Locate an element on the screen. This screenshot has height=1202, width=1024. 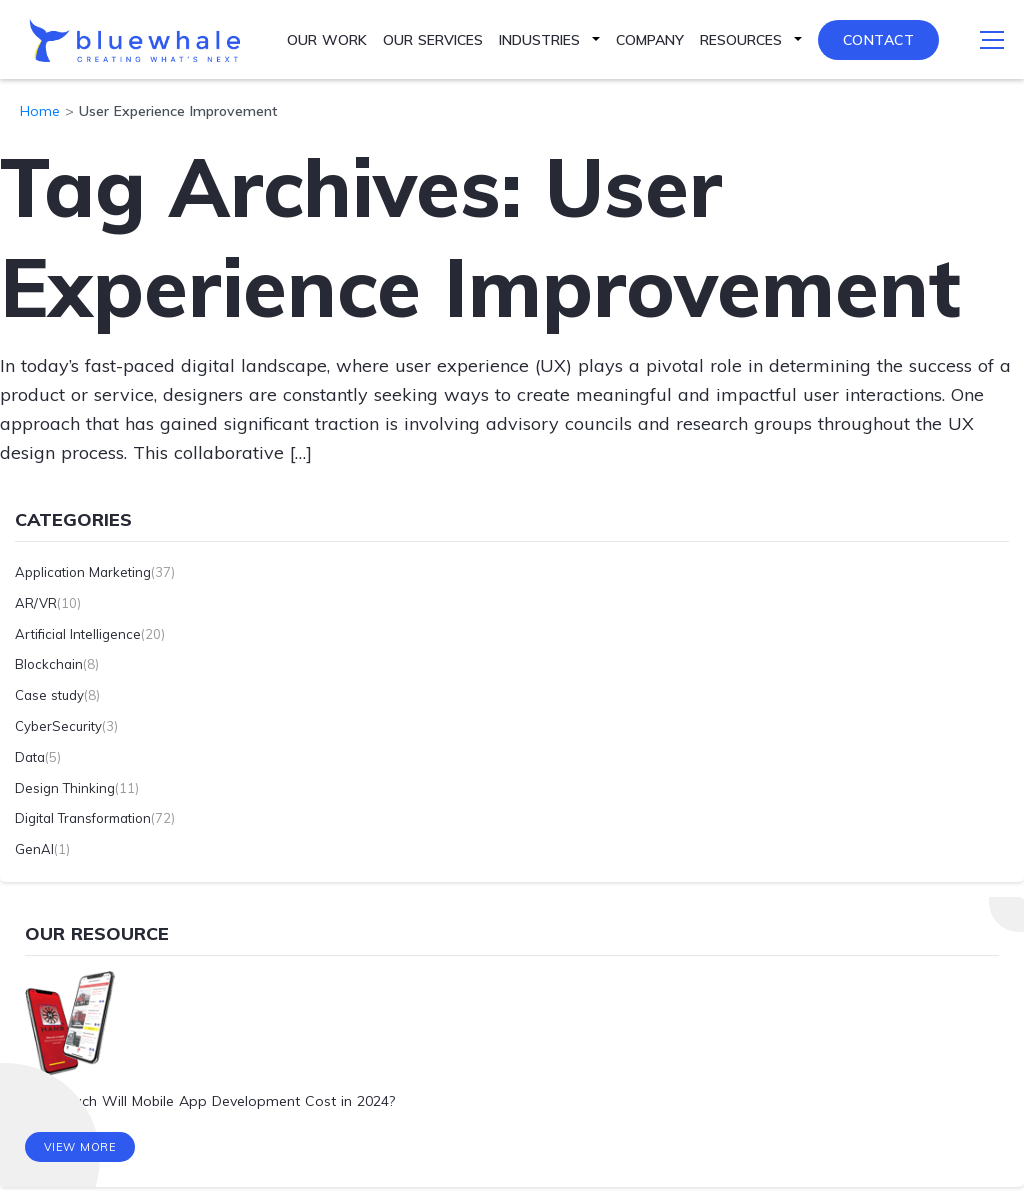
Home is located at coordinates (40, 111).